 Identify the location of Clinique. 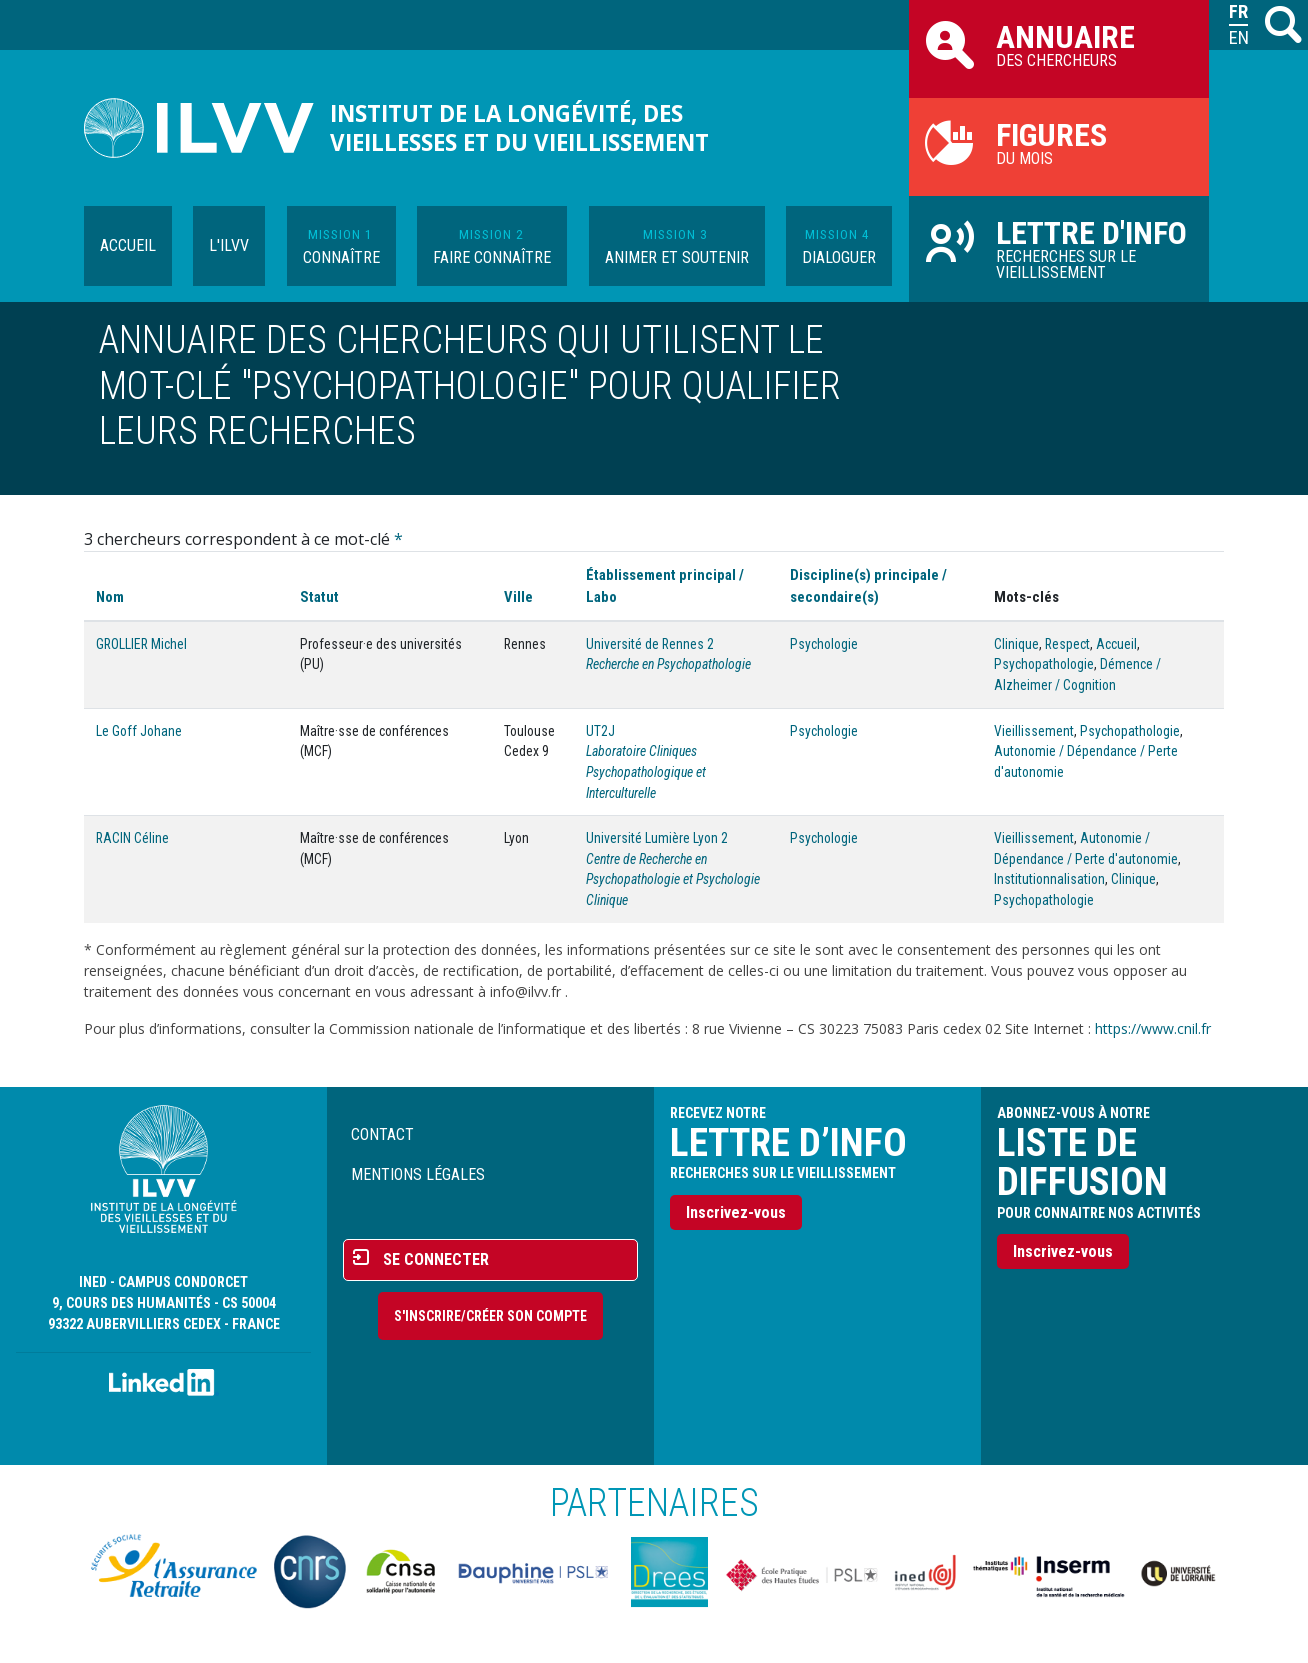
(1016, 644).